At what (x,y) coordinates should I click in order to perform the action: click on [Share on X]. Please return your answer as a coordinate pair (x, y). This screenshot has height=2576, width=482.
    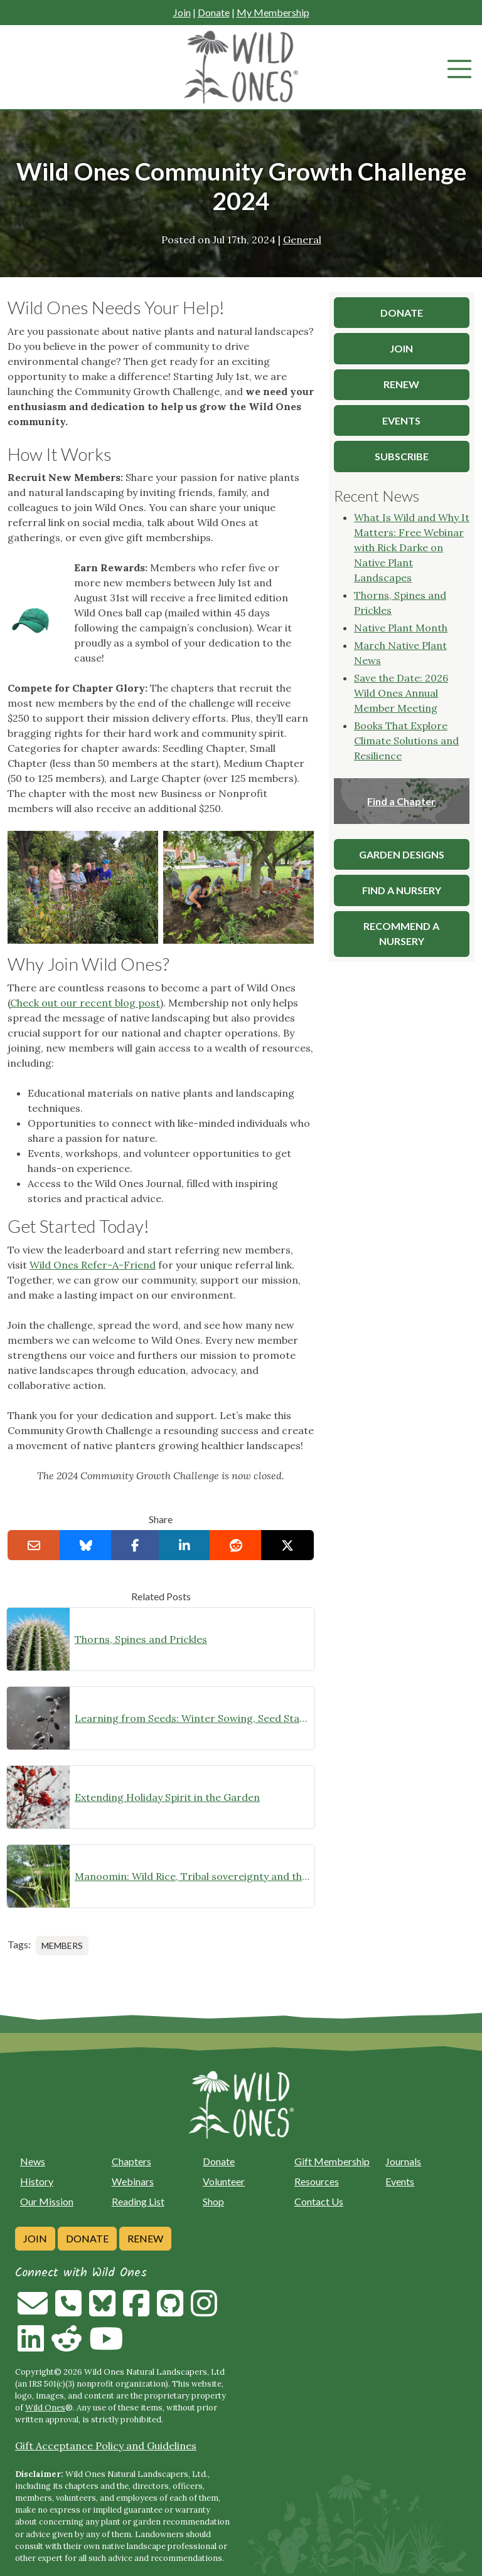
    Looking at the image, I should click on (287, 1545).